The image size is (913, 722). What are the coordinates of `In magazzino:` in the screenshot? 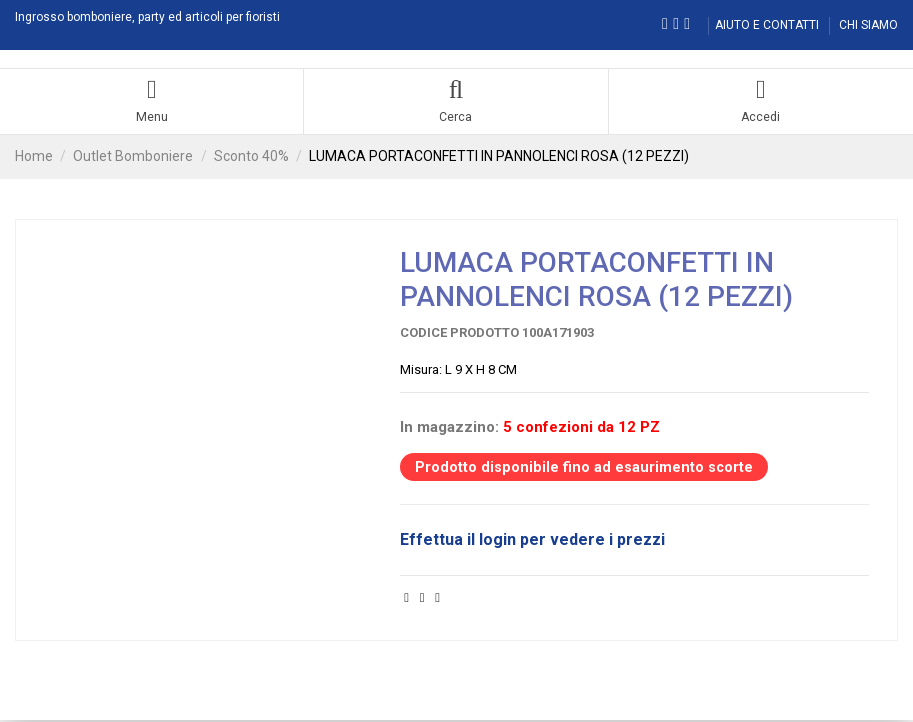 It's located at (449, 429).